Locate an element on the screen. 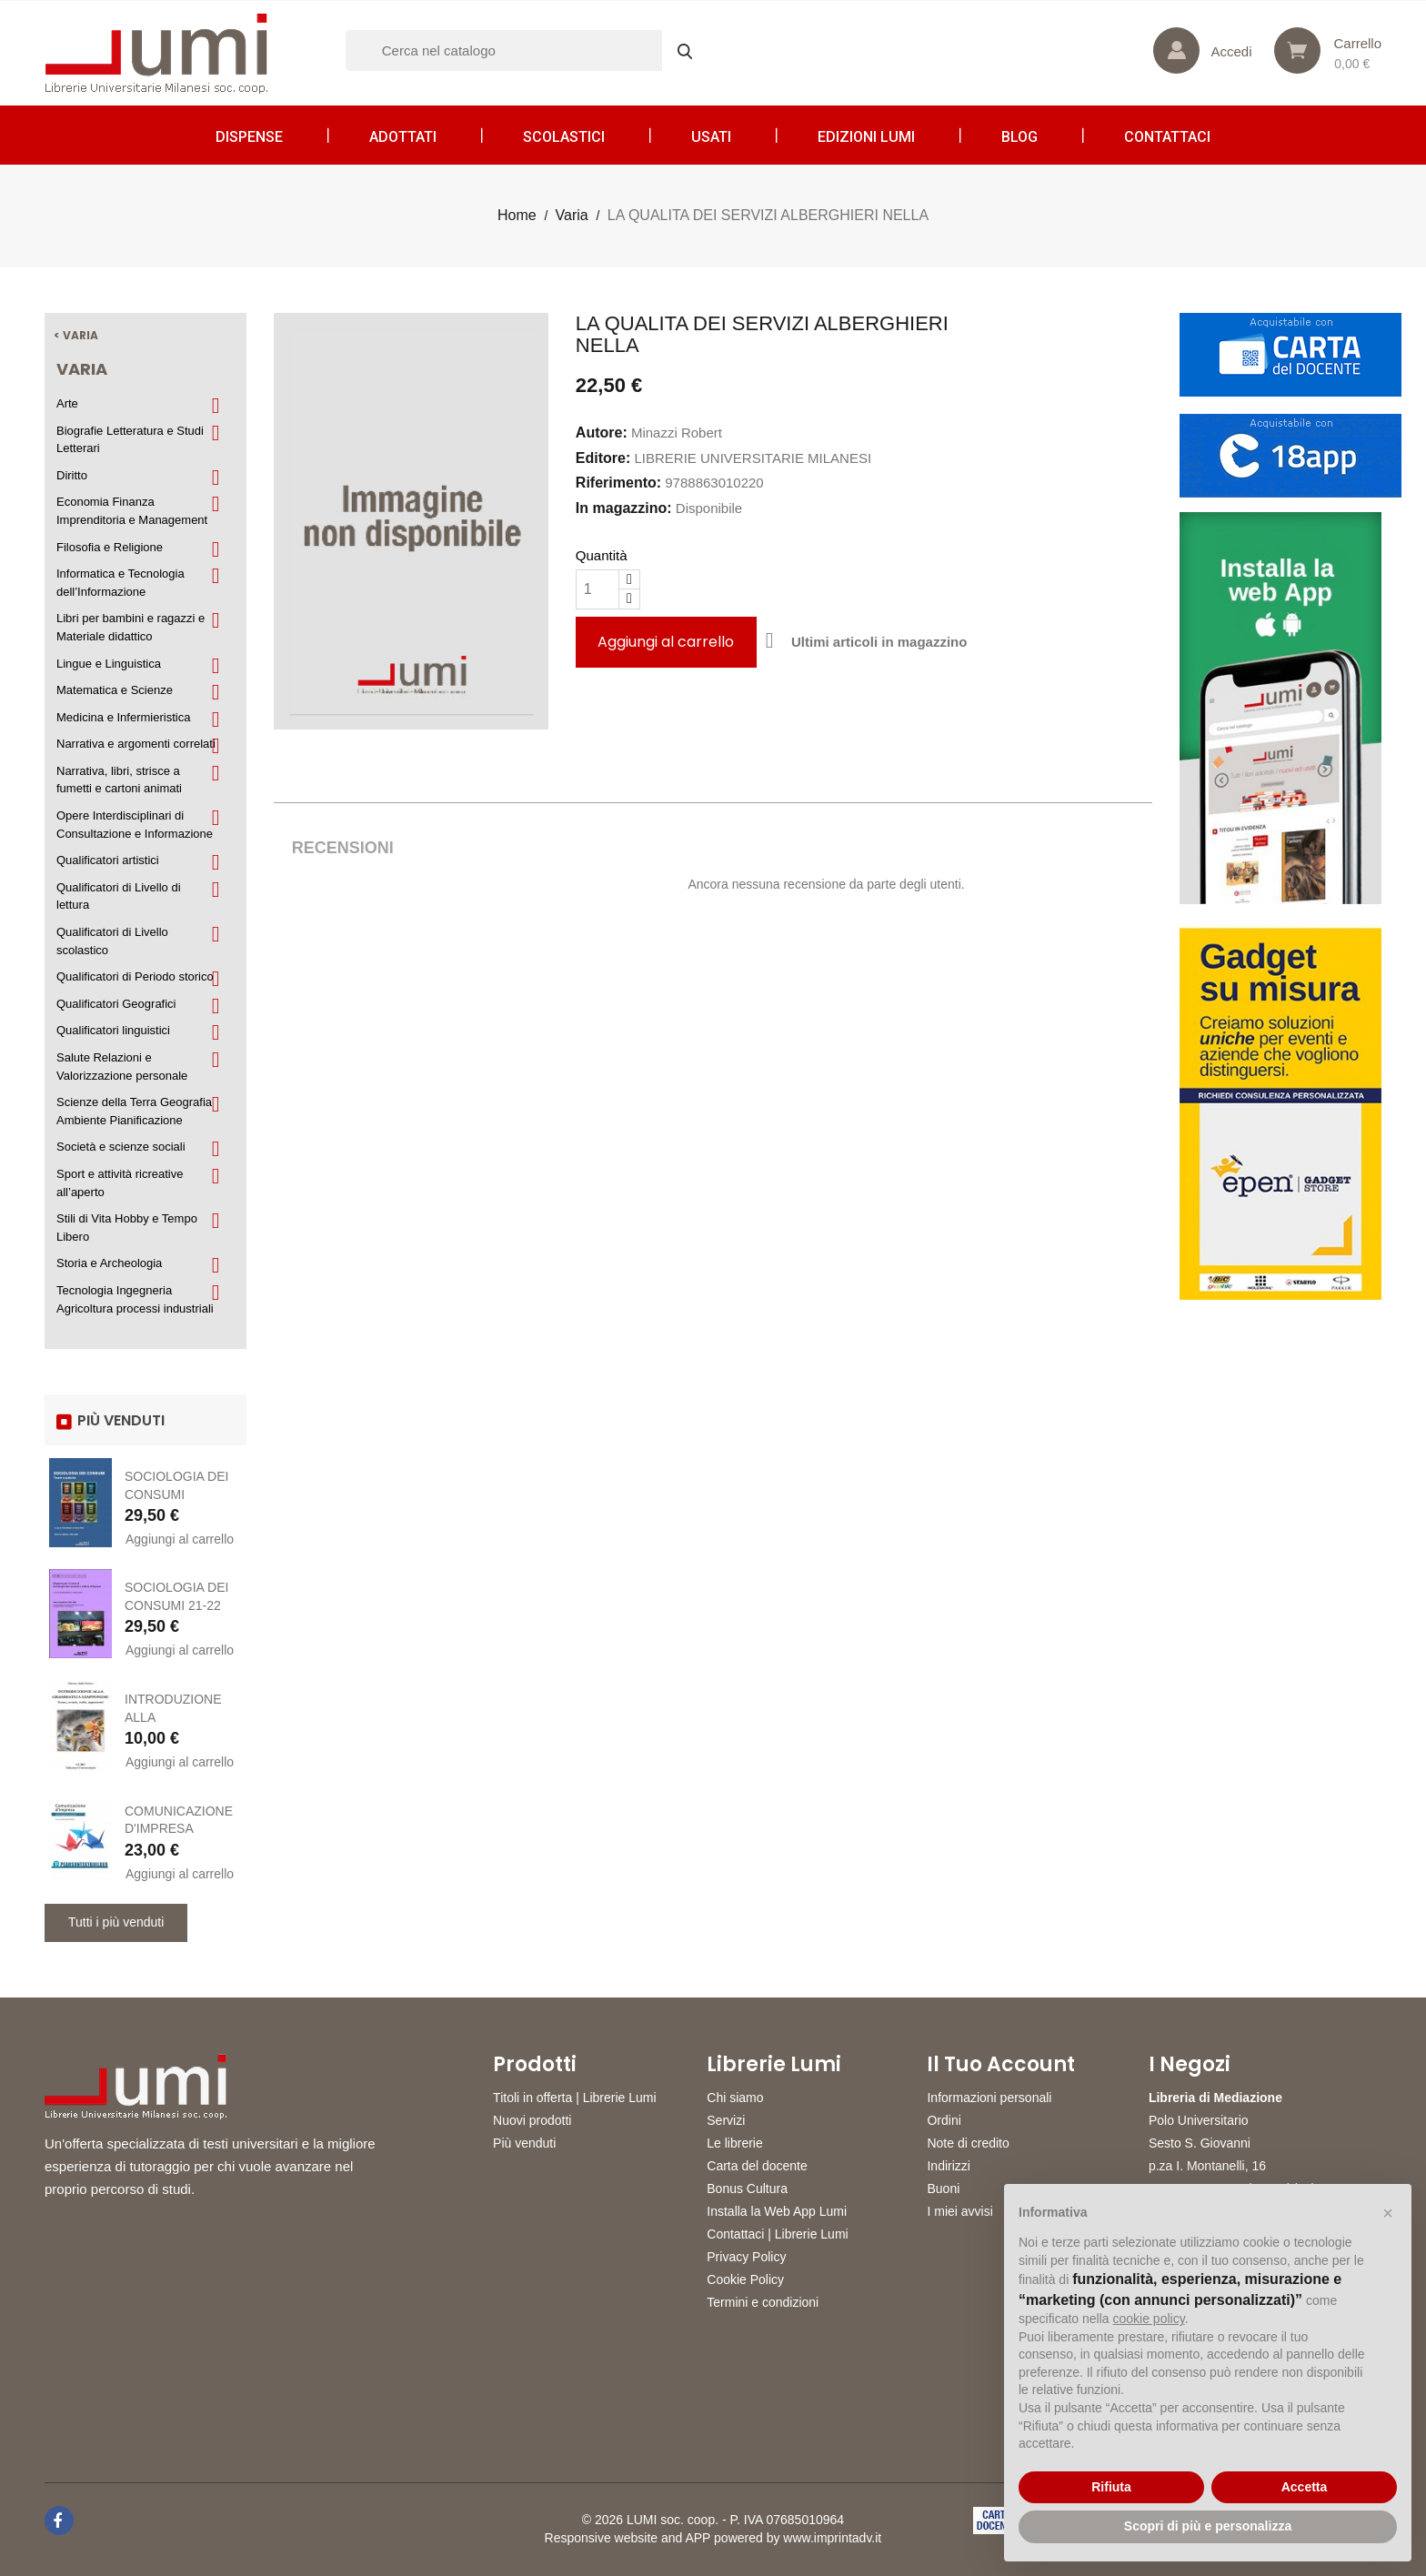 The image size is (1426, 2576). Matematica e Scienze is located at coordinates (114, 690).